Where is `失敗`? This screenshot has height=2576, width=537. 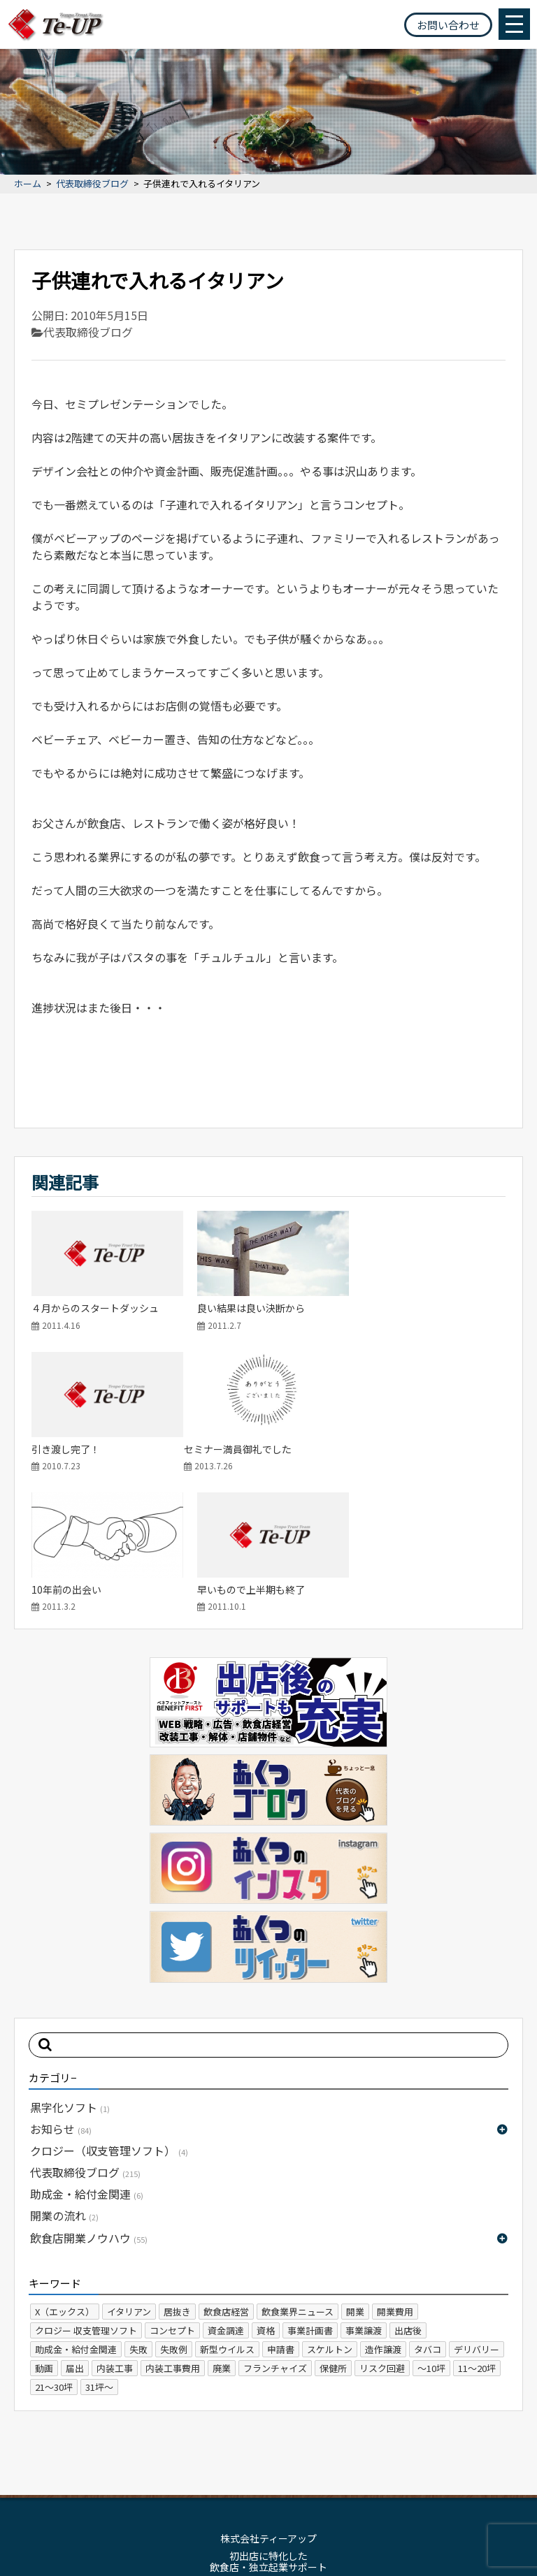
失敗 is located at coordinates (138, 2204).